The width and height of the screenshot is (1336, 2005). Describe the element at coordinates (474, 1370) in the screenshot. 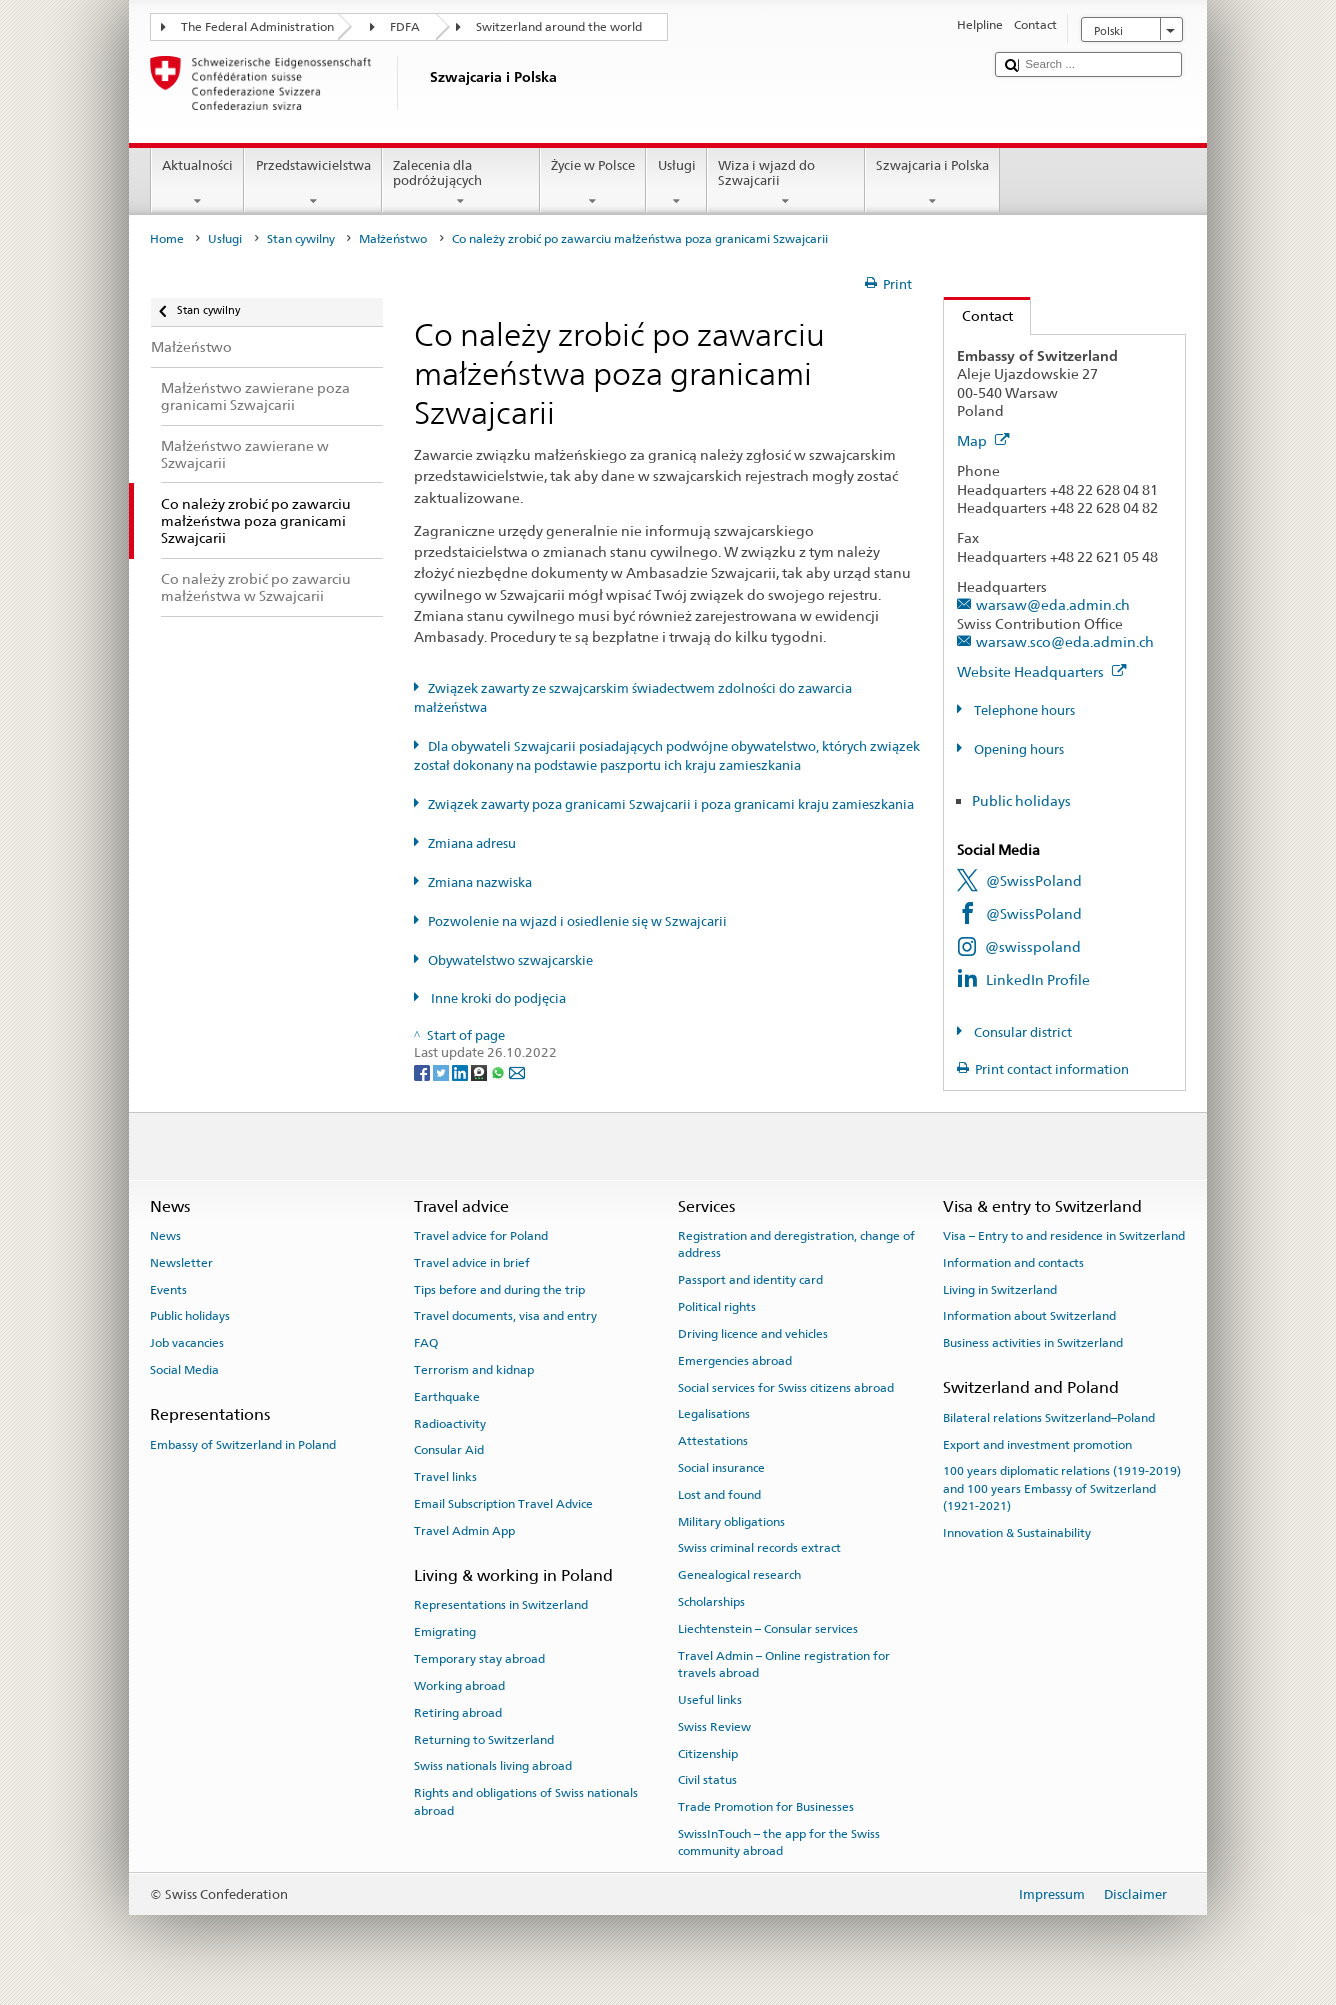

I see `Terrorism and kidnap` at that location.